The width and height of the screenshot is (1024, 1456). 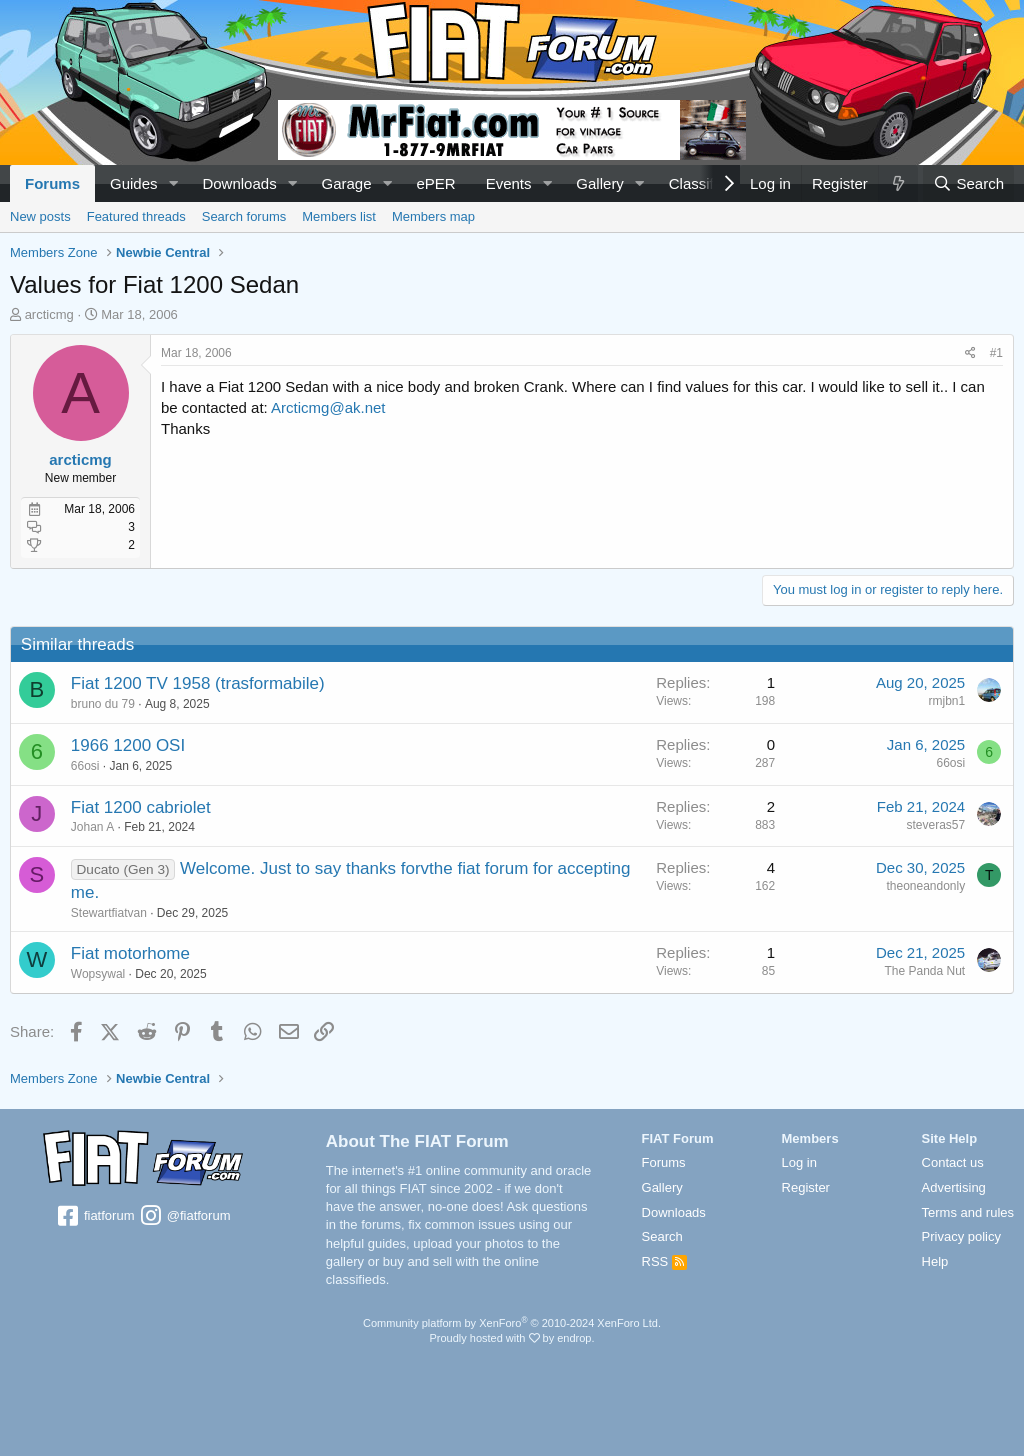 What do you see at coordinates (49, 314) in the screenshot?
I see `arcticmg` at bounding box center [49, 314].